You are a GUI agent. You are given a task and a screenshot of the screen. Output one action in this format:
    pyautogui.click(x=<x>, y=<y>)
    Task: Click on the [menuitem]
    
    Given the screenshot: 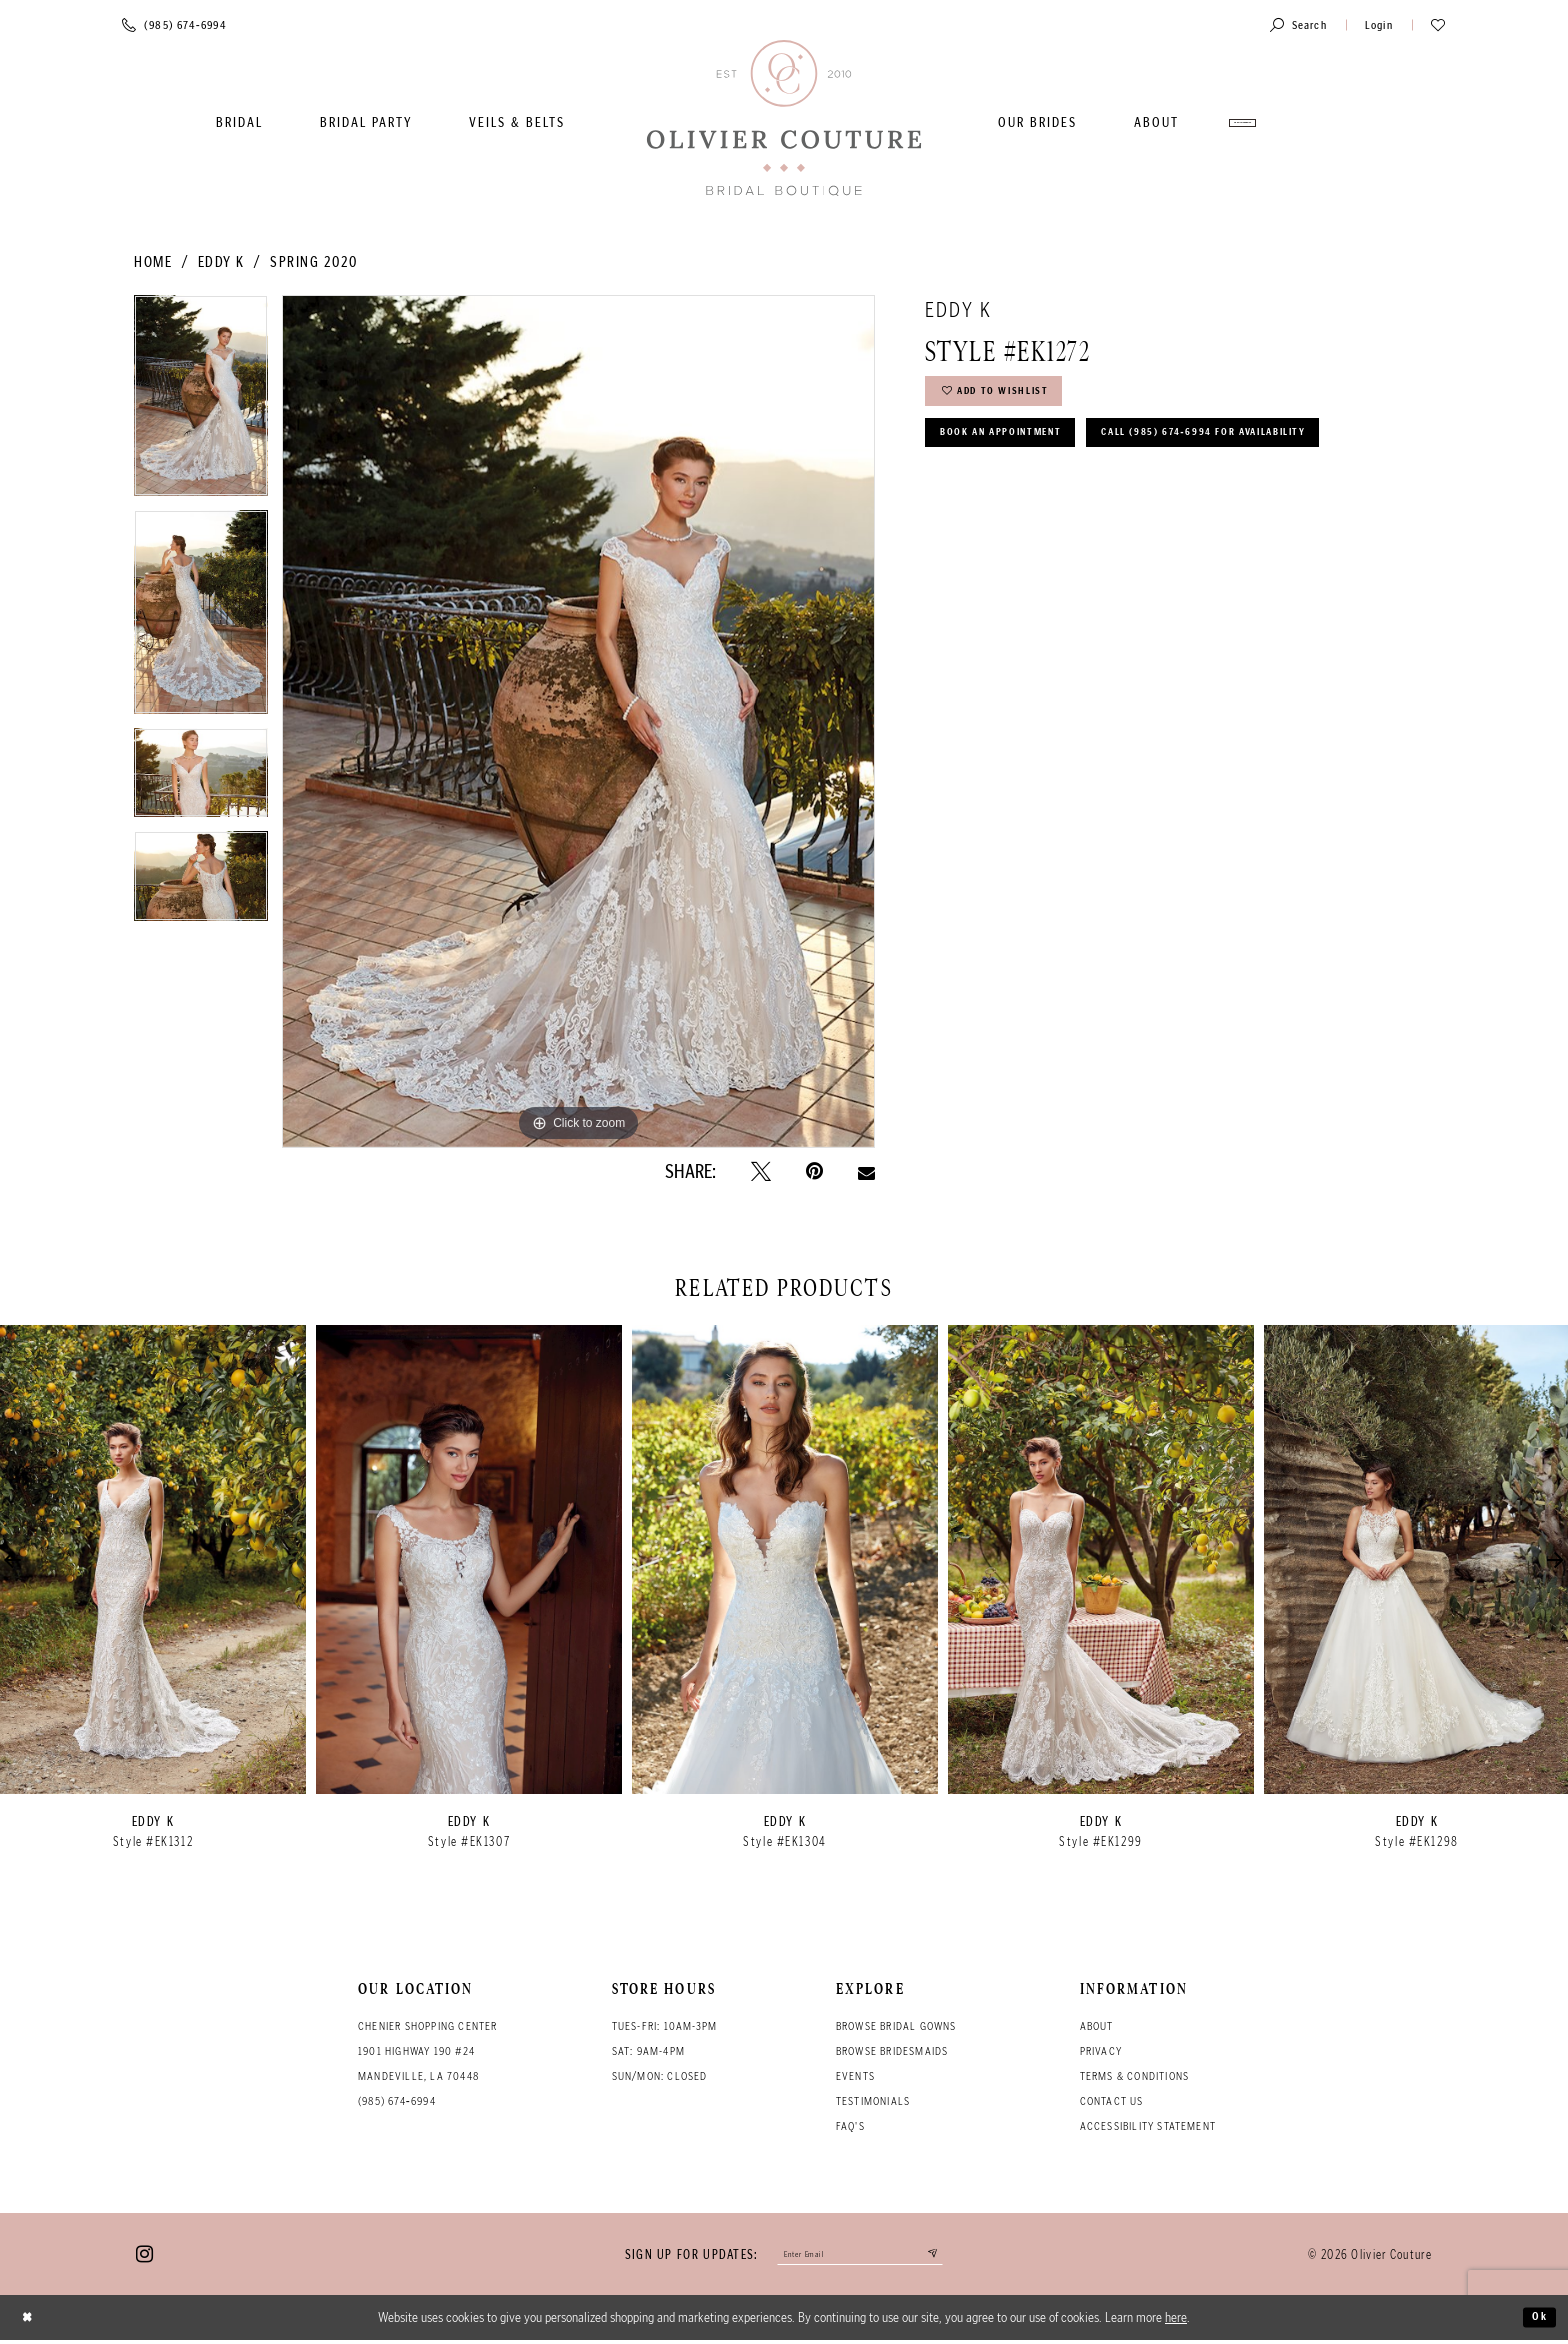 What is the action you would take?
    pyautogui.click(x=239, y=122)
    